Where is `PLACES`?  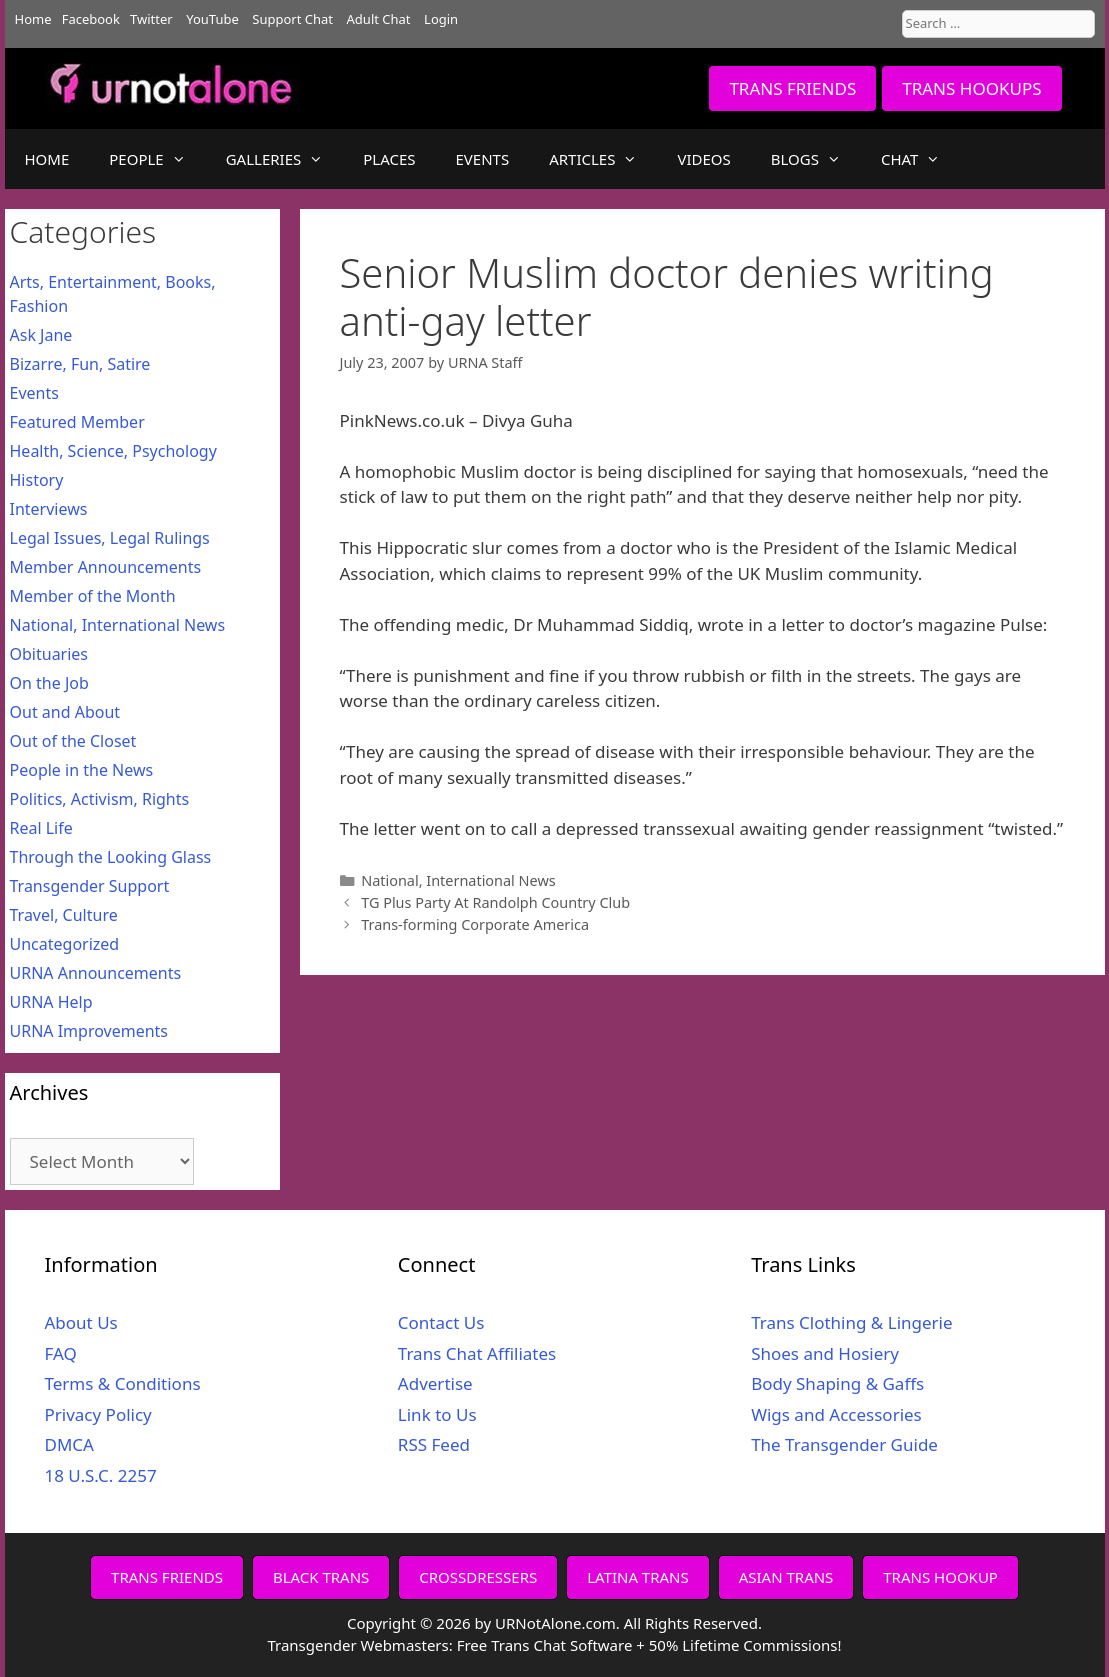
PLACES is located at coordinates (389, 159).